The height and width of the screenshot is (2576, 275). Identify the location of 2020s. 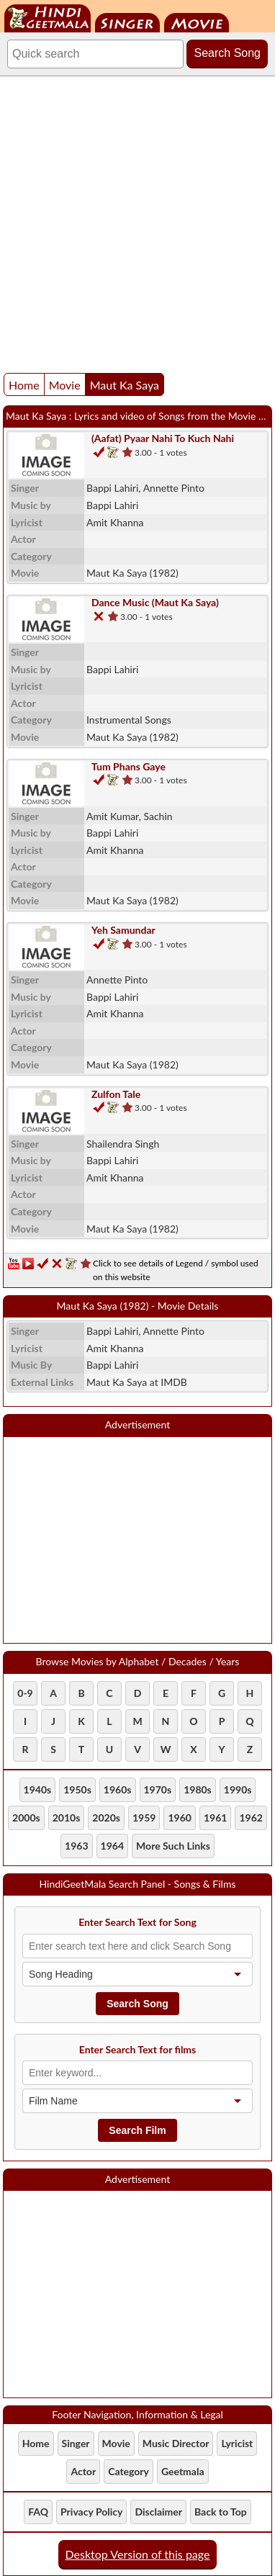
(106, 1817).